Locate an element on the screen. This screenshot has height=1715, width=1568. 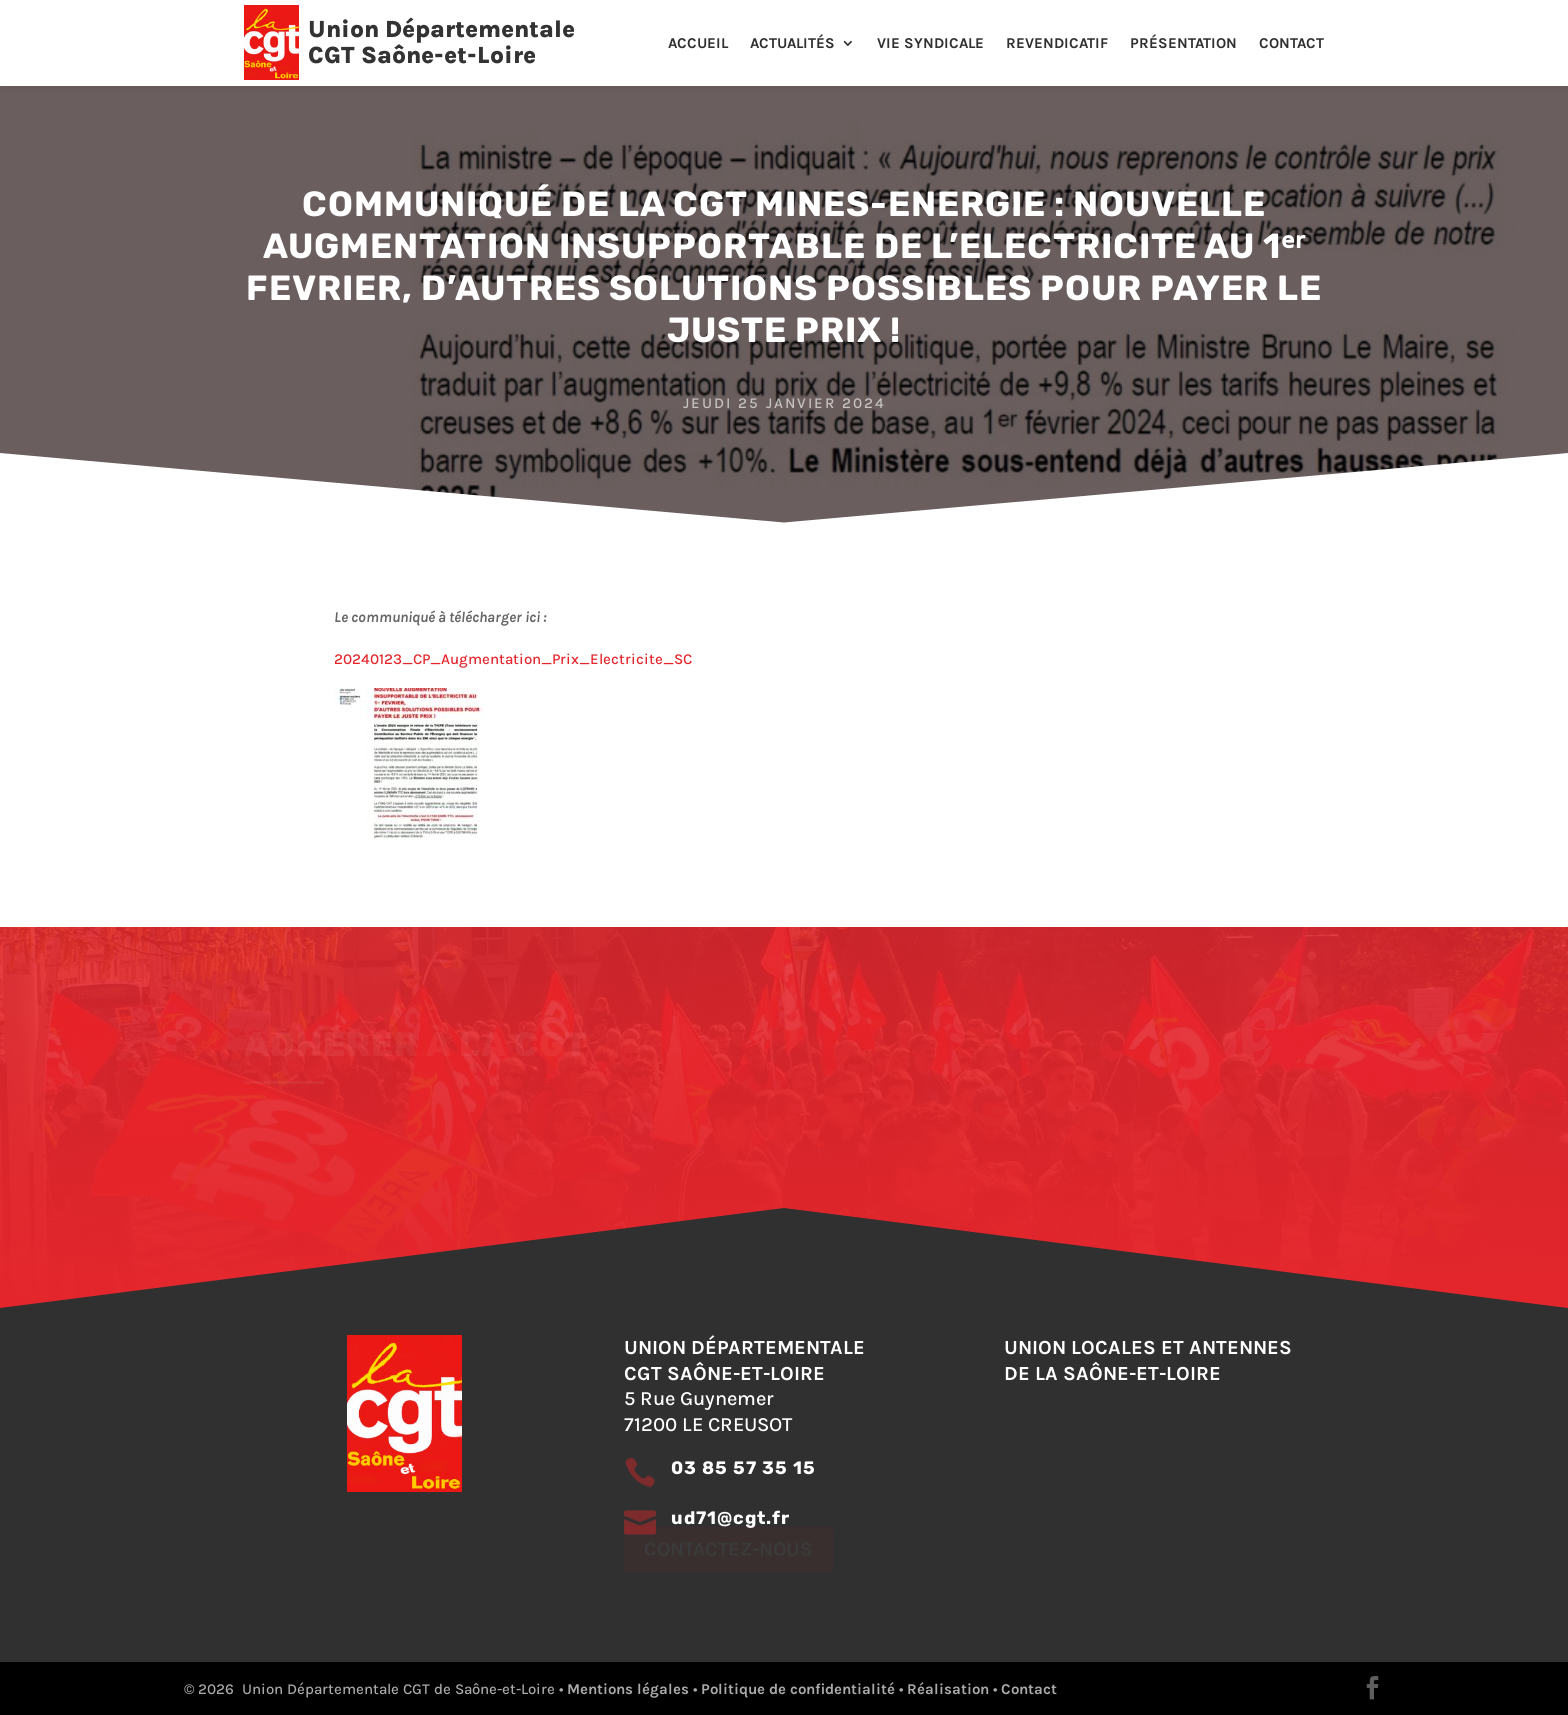
Actualités is located at coordinates (792, 44).